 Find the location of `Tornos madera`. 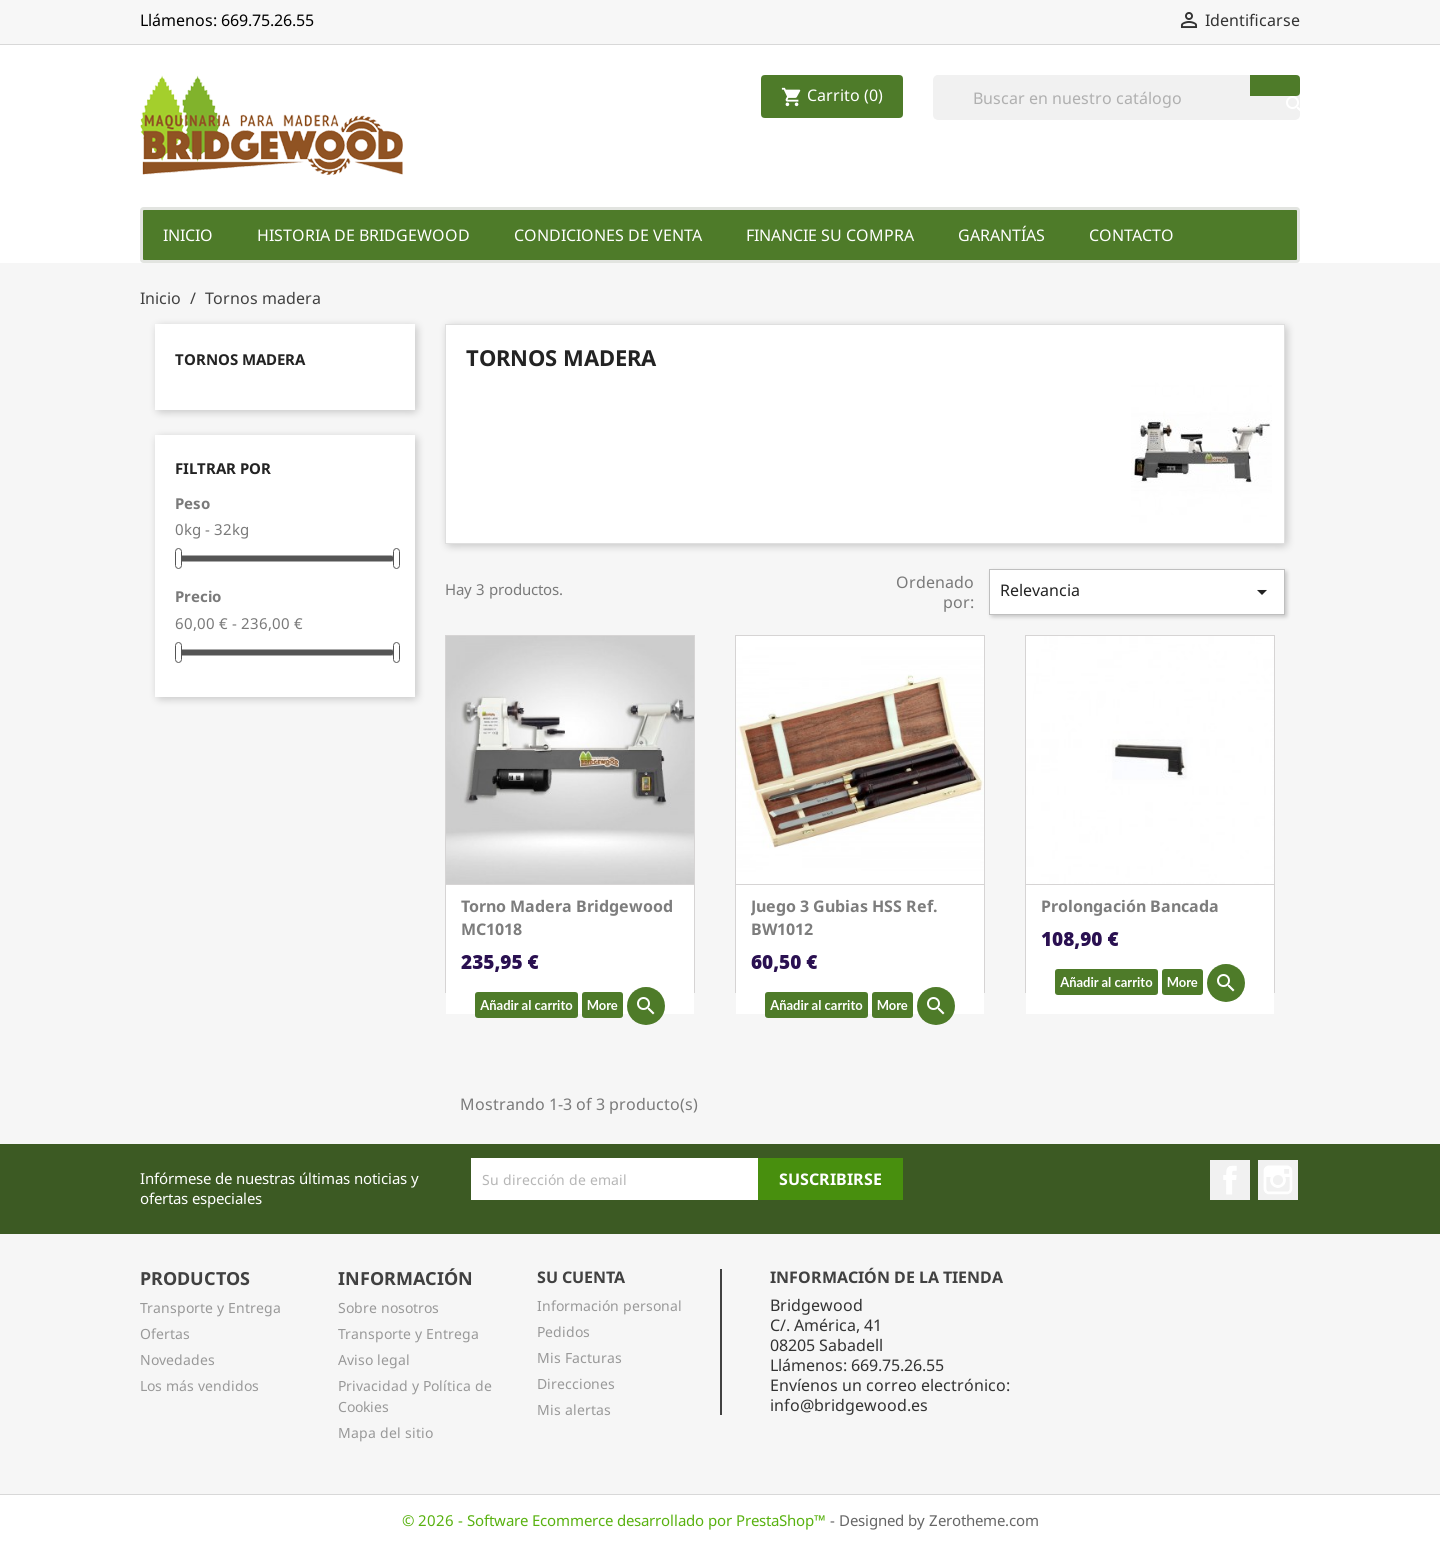

Tornos madera is located at coordinates (240, 359).